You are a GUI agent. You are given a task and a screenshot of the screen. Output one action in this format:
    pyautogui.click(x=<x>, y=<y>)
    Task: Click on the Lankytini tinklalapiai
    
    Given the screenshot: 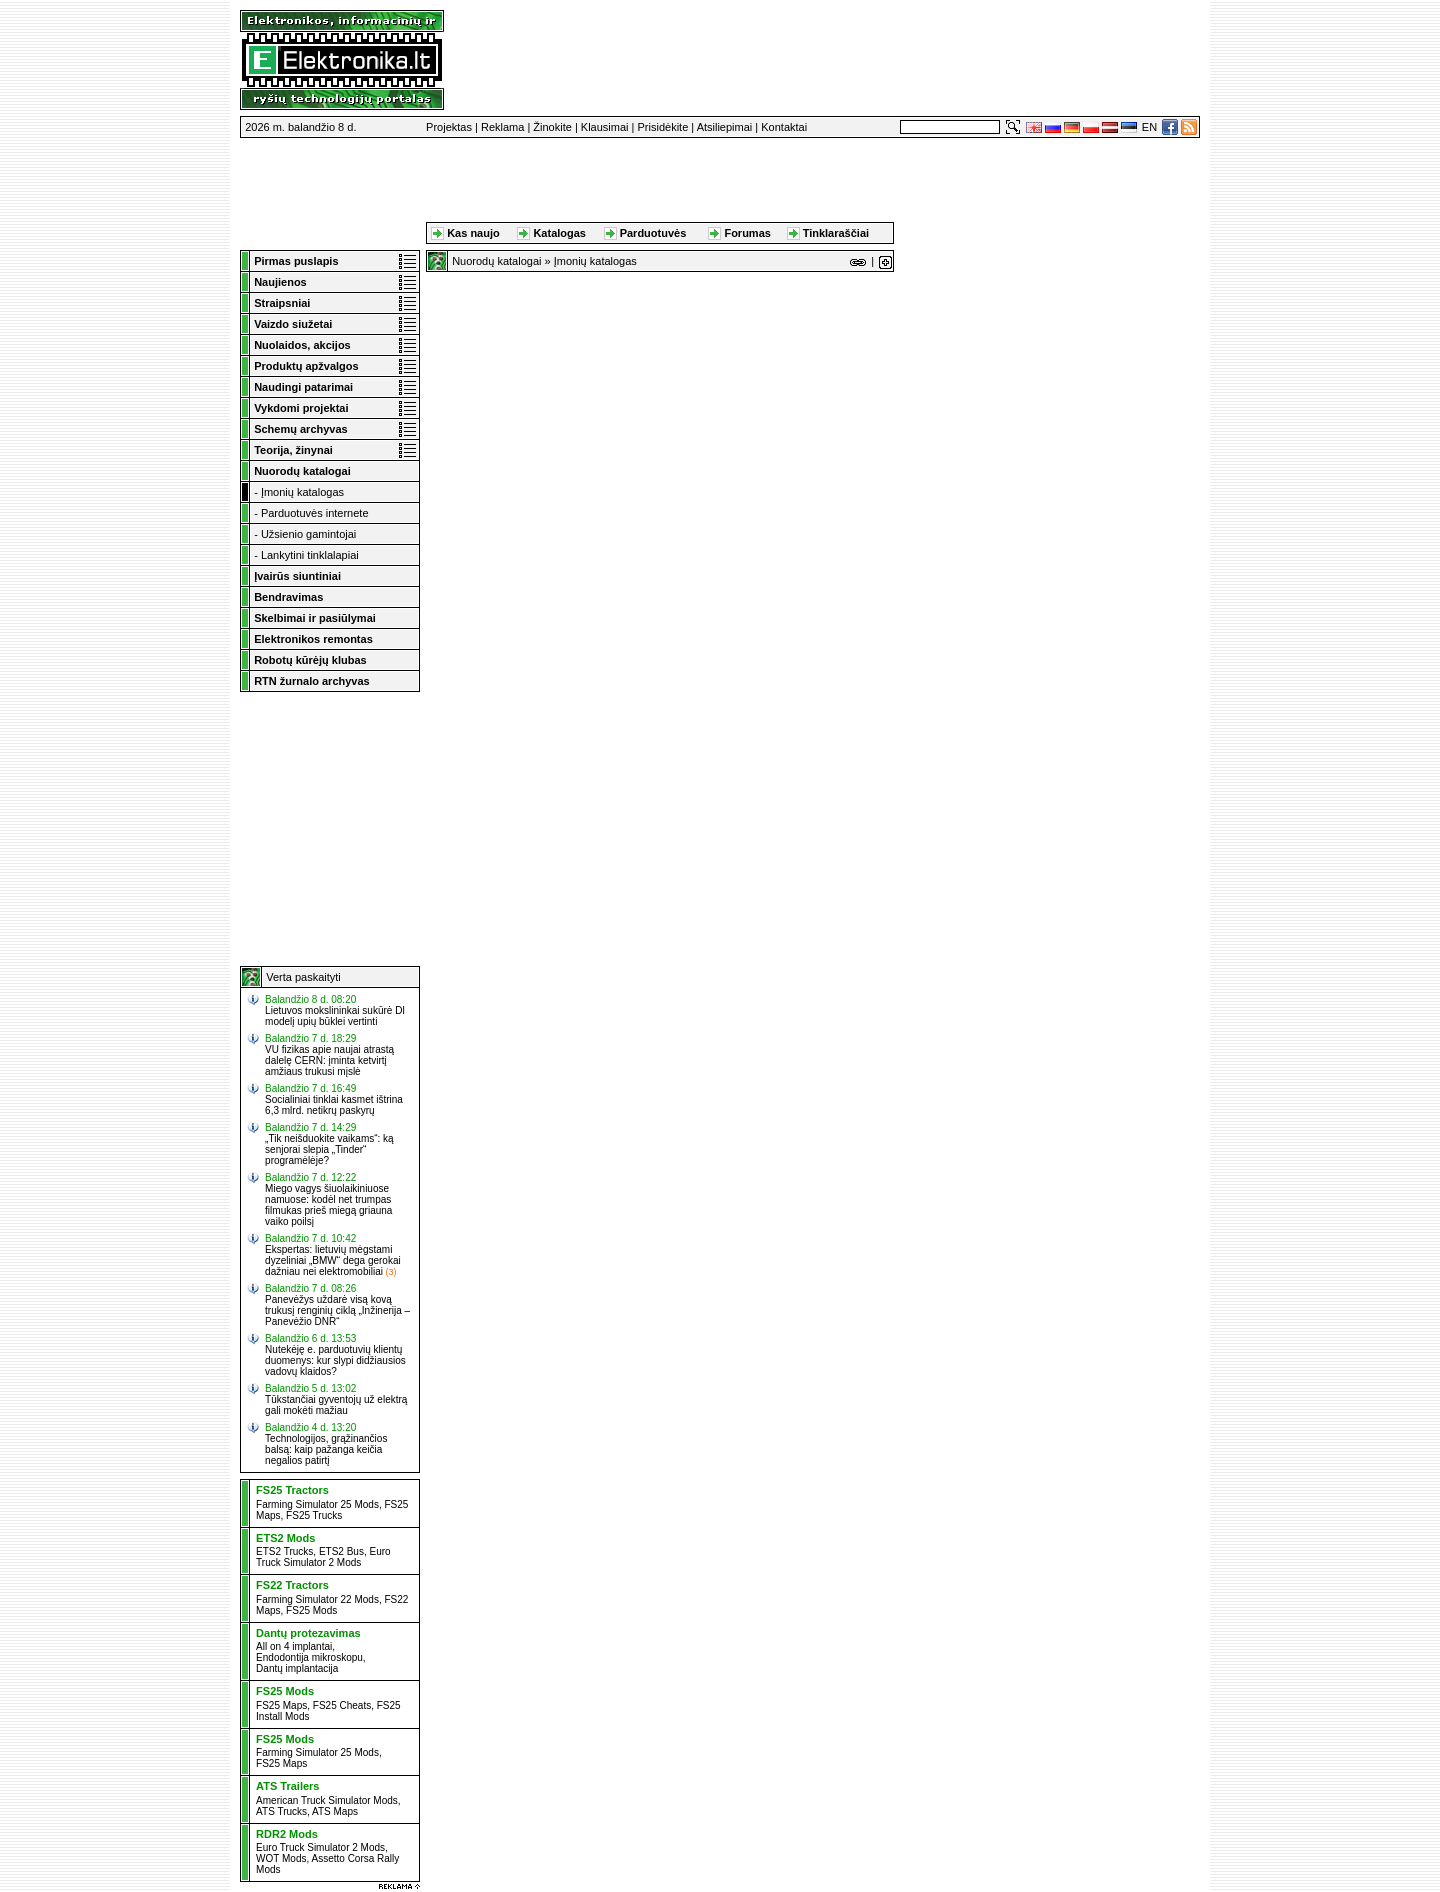 What is the action you would take?
    pyautogui.click(x=310, y=555)
    